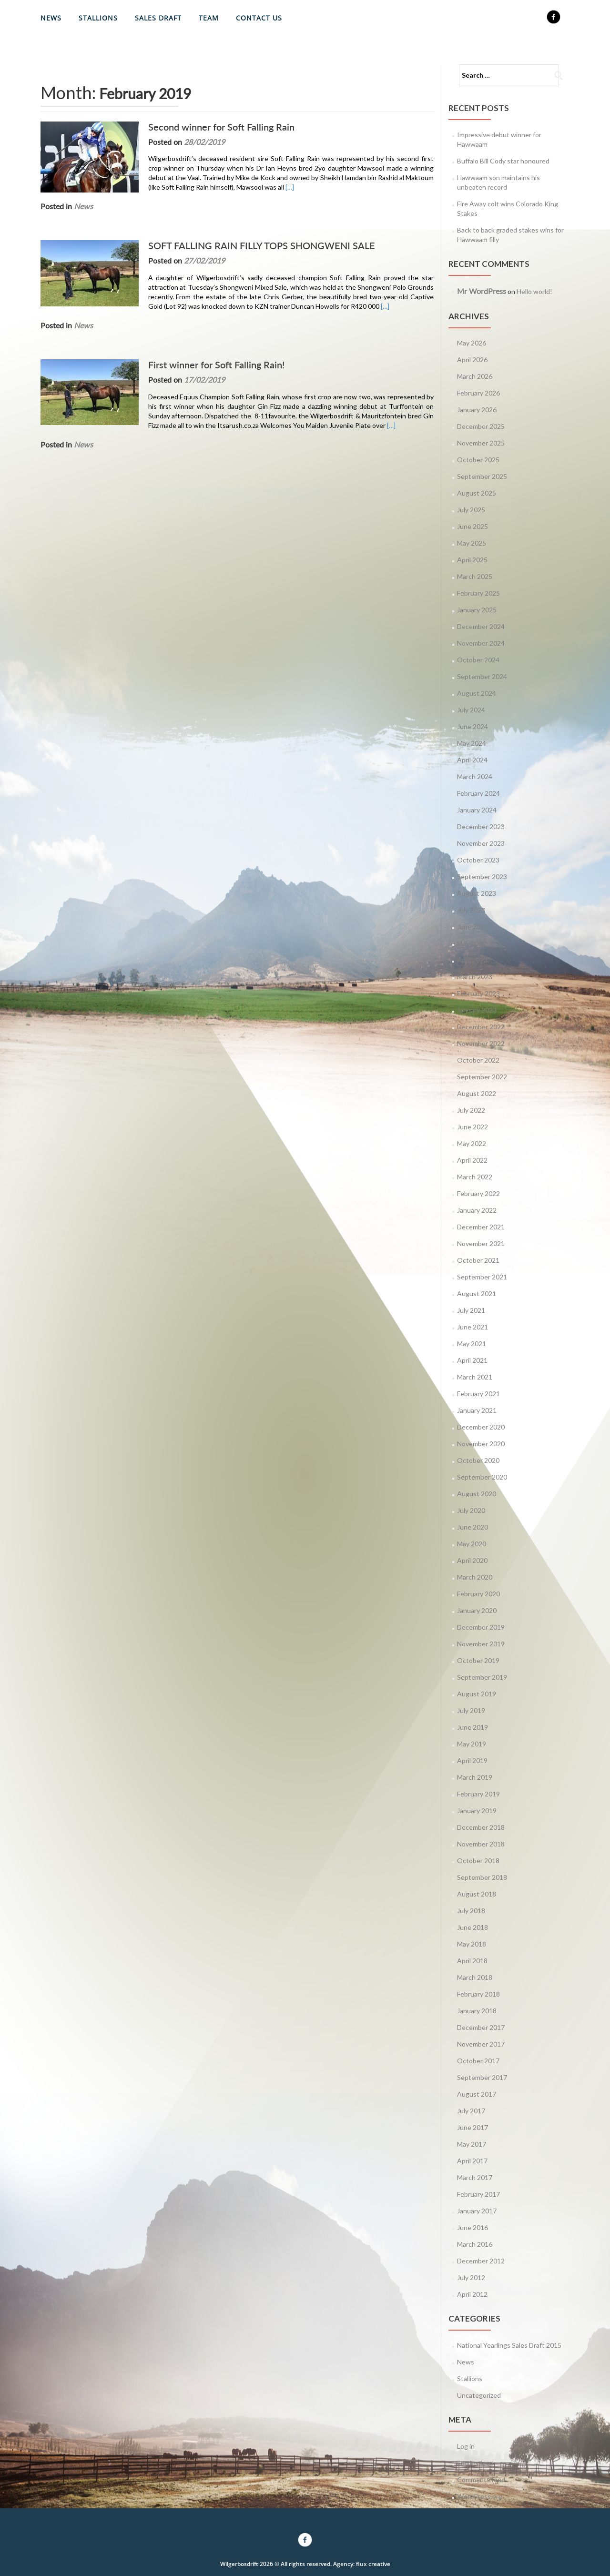  What do you see at coordinates (472, 1727) in the screenshot?
I see `June 2019` at bounding box center [472, 1727].